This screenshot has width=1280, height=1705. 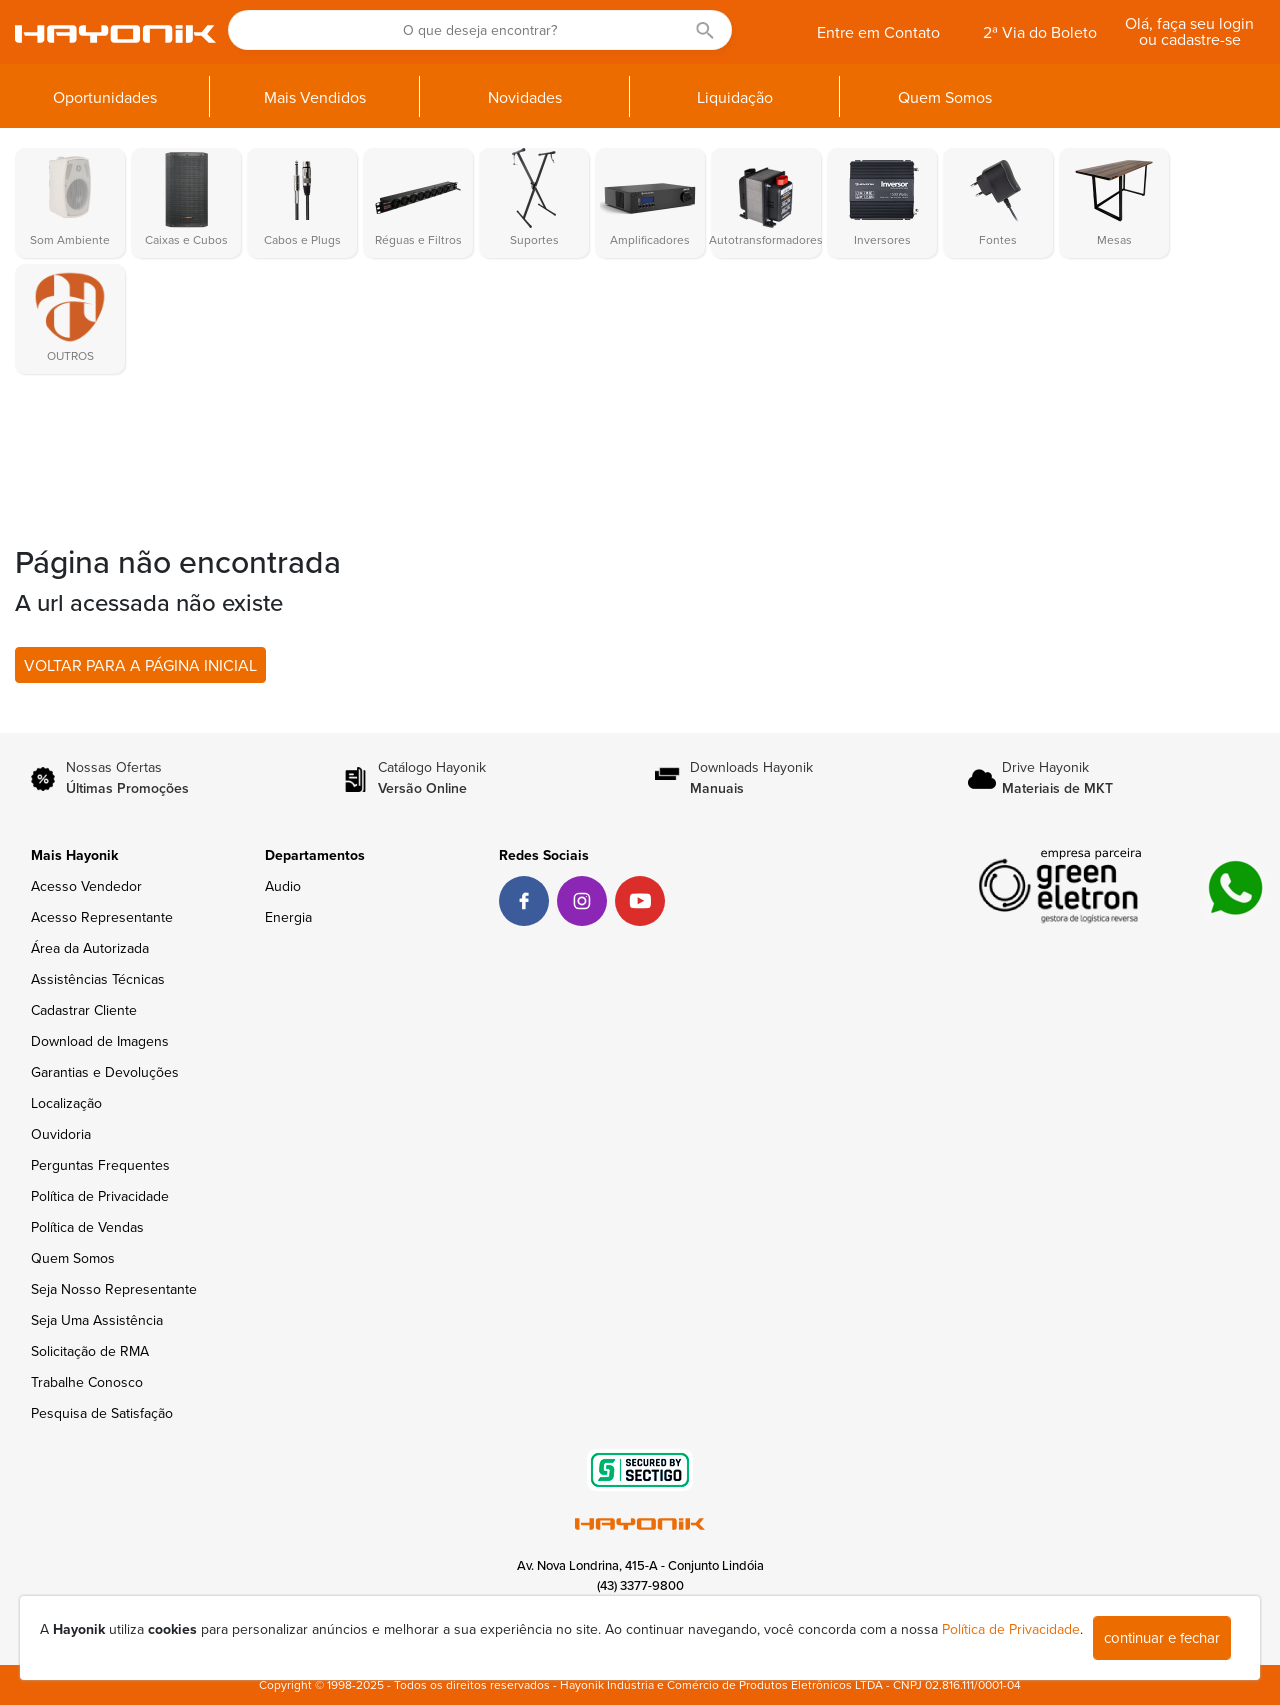 What do you see at coordinates (87, 1227) in the screenshot?
I see `Política de Vendas` at bounding box center [87, 1227].